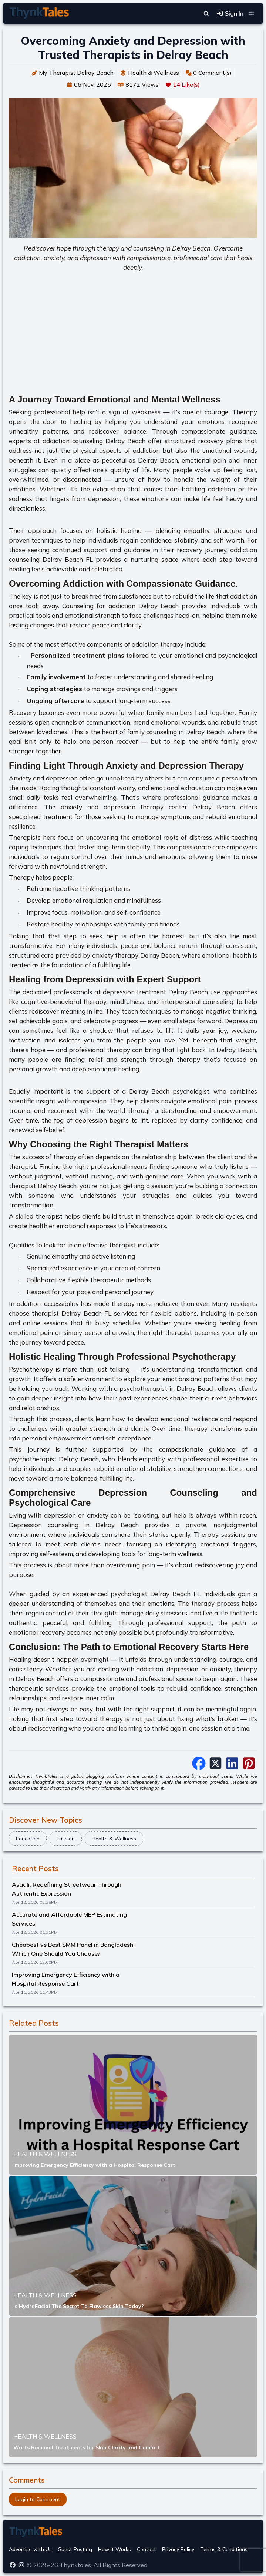  What do you see at coordinates (155, 992) in the screenshot?
I see `depression treatment Delray Beach` at bounding box center [155, 992].